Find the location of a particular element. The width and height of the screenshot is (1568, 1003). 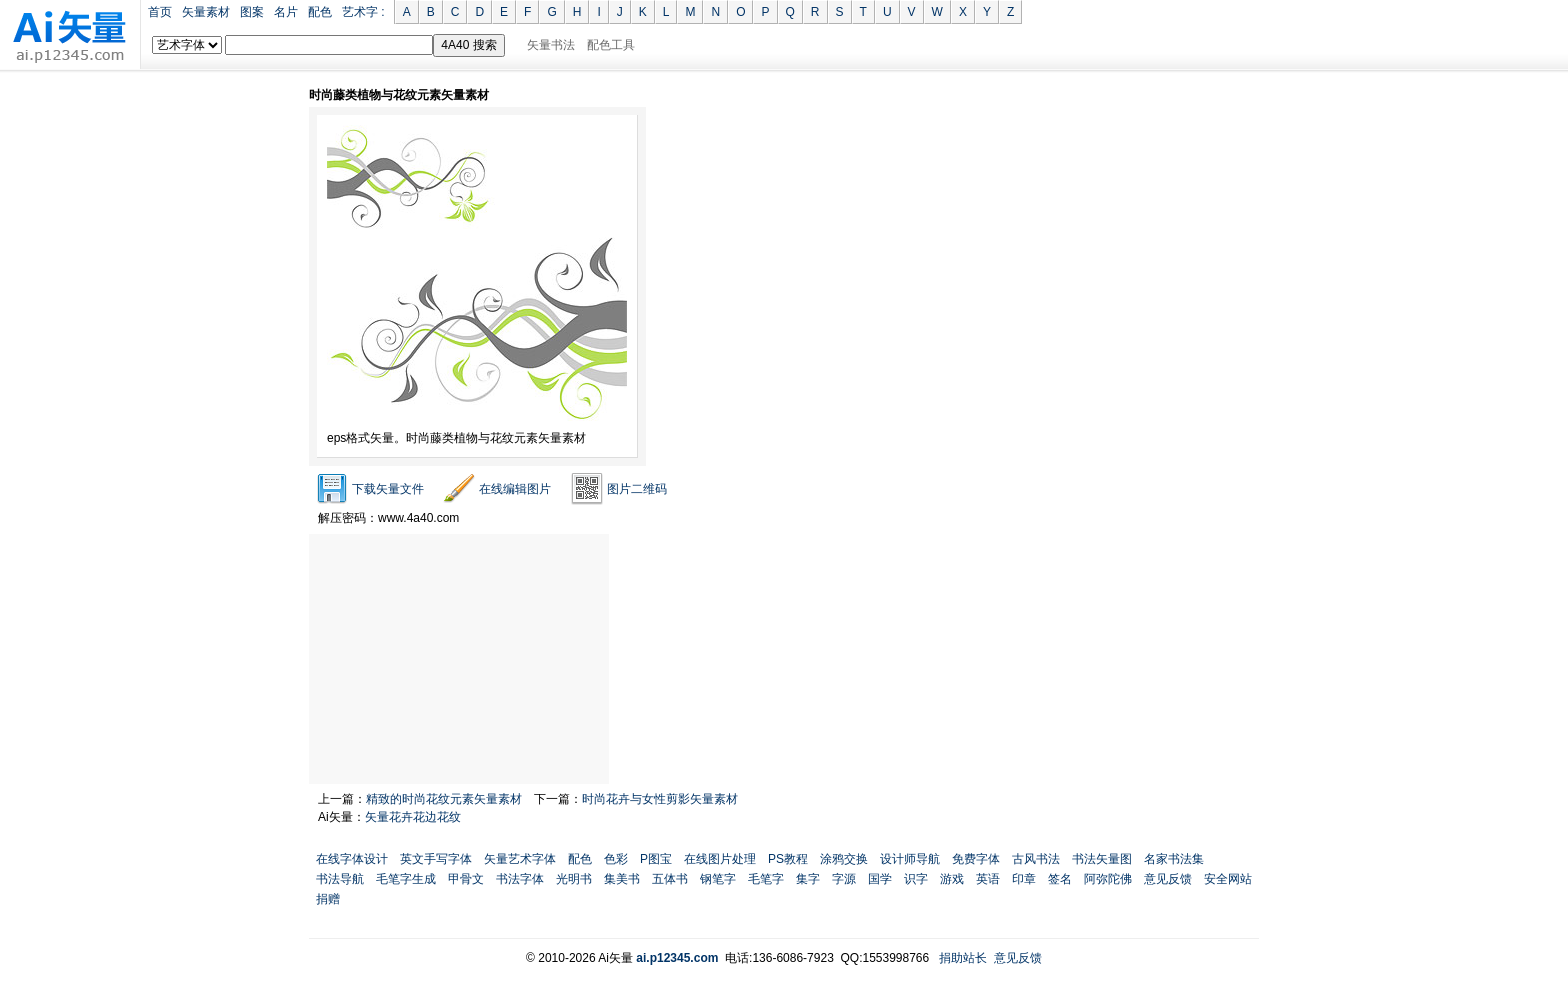

古风书法 is located at coordinates (1036, 859).